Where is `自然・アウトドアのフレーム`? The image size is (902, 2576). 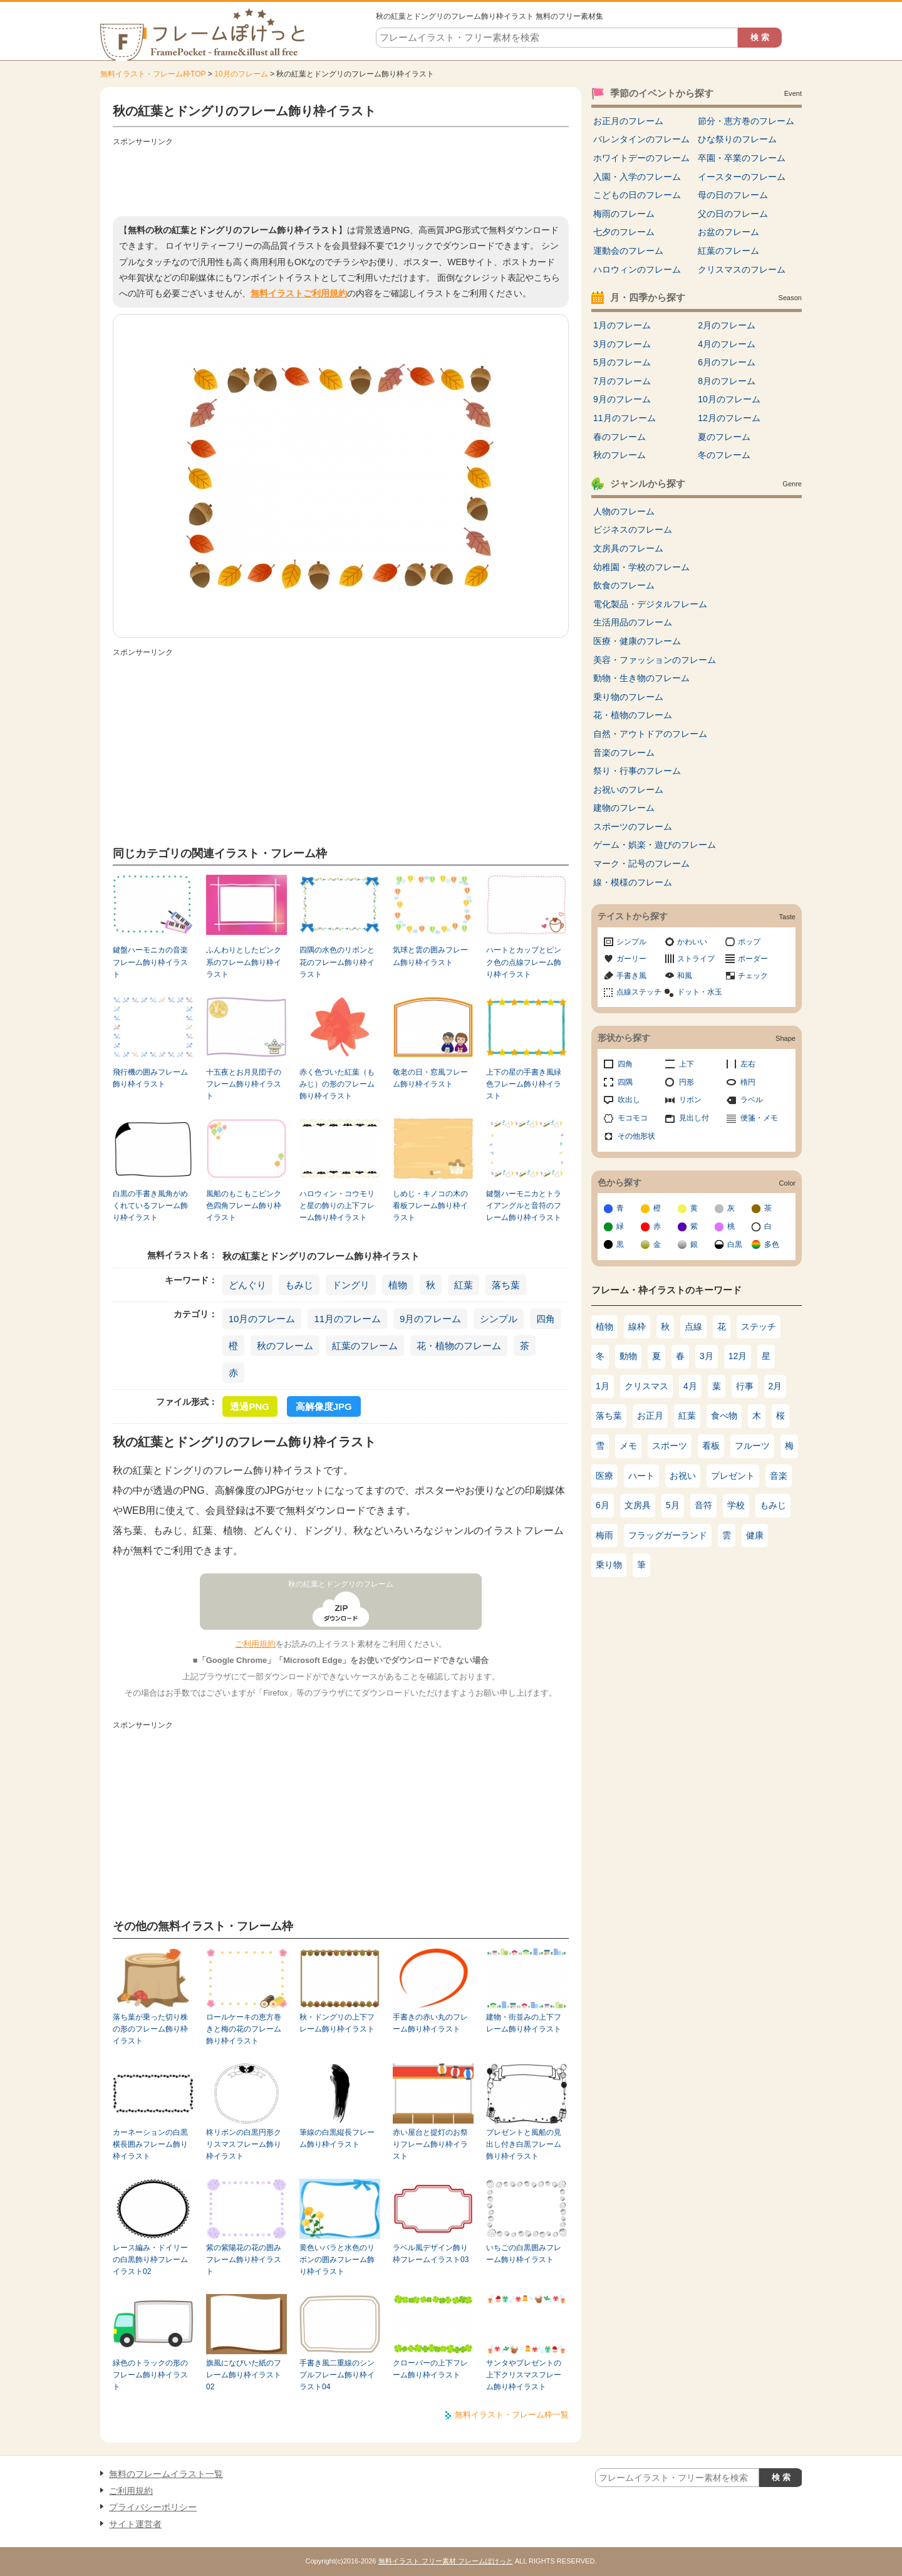
自然・アウトドアのフレーム is located at coordinates (650, 734).